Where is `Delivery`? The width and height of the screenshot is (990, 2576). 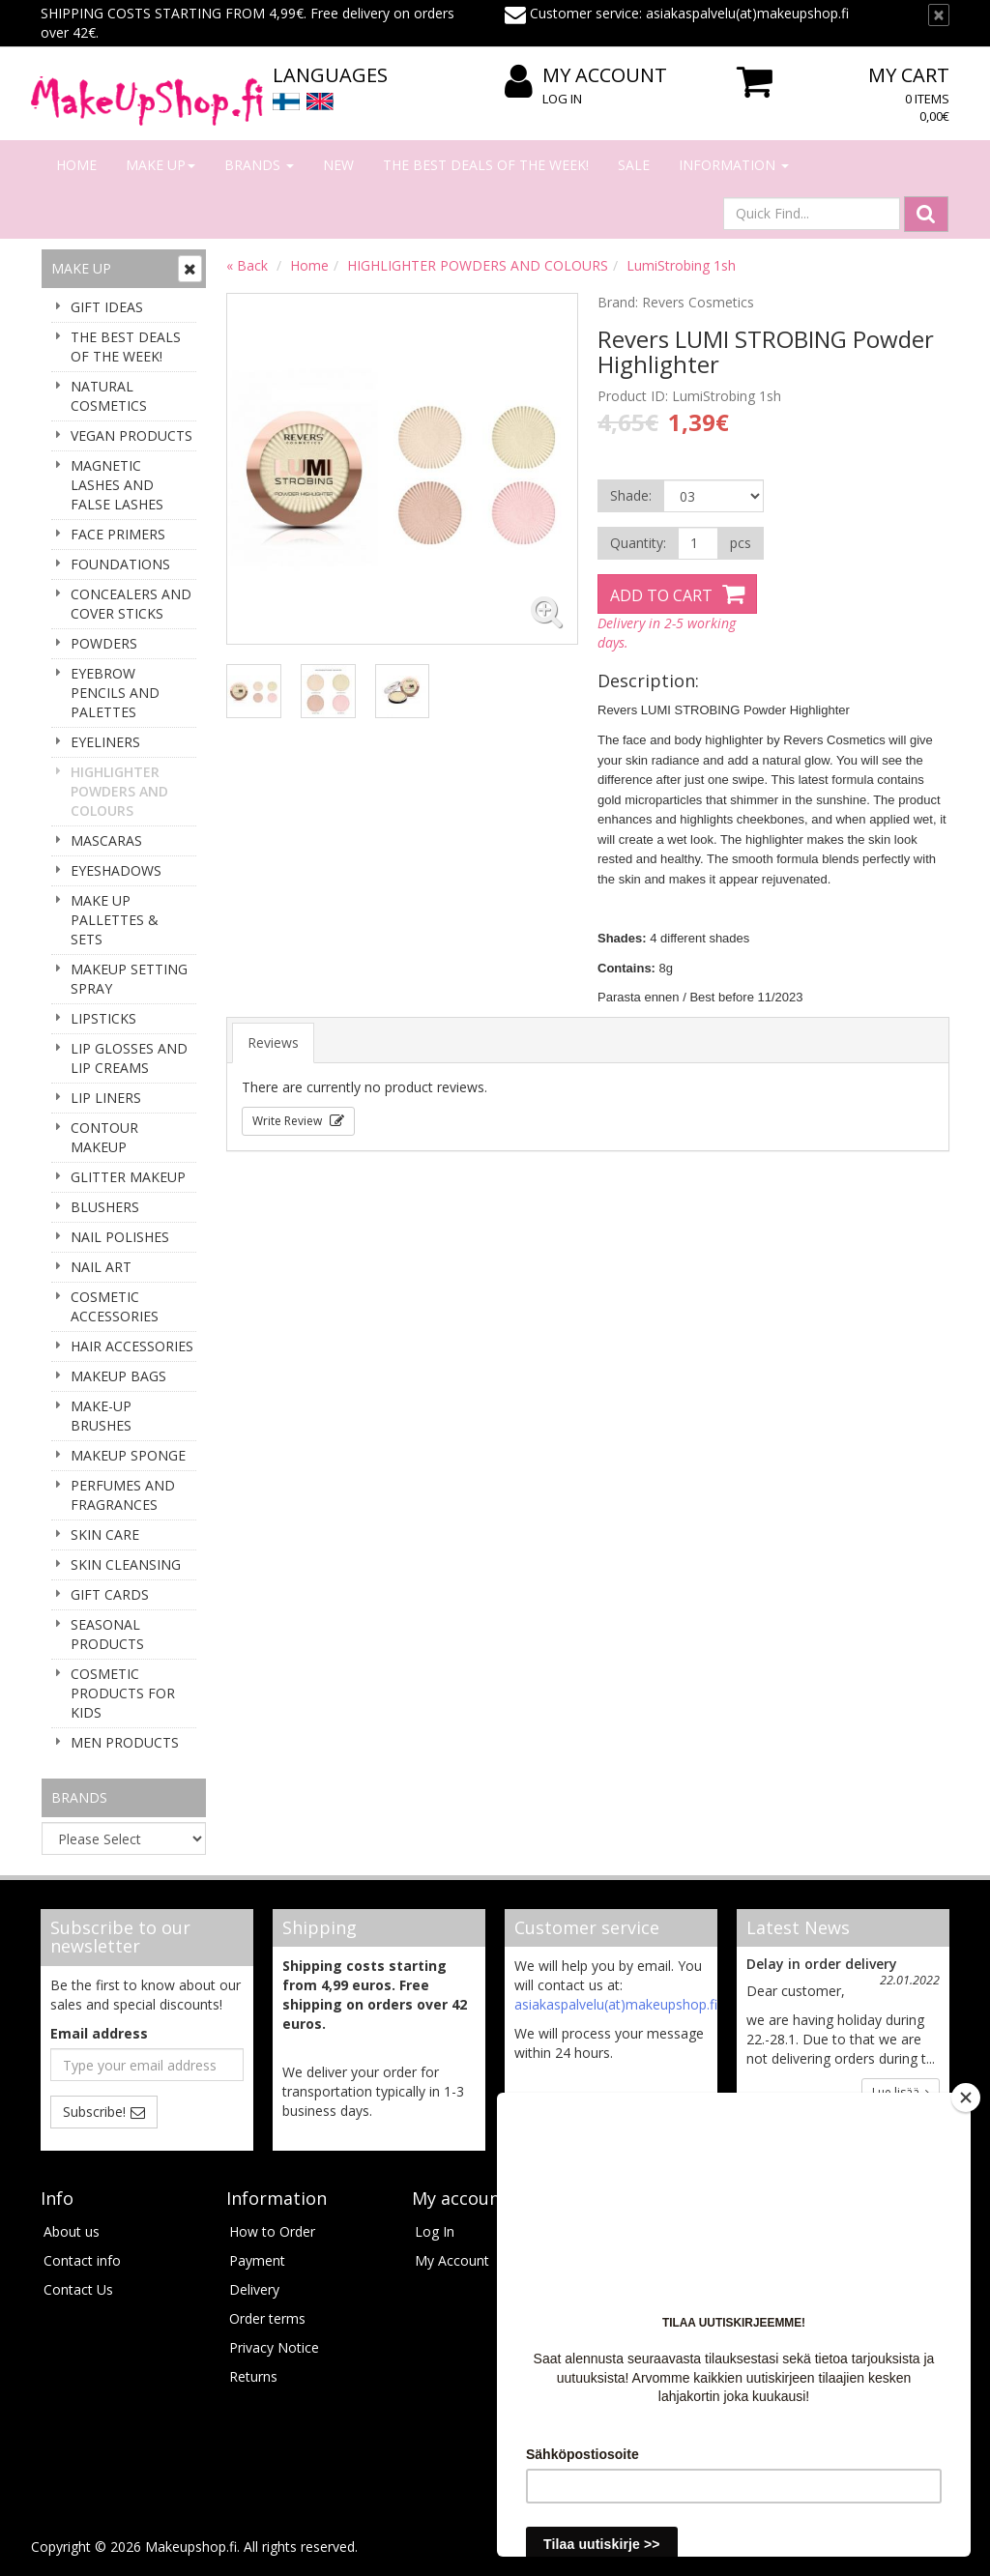
Delivery is located at coordinates (254, 2289).